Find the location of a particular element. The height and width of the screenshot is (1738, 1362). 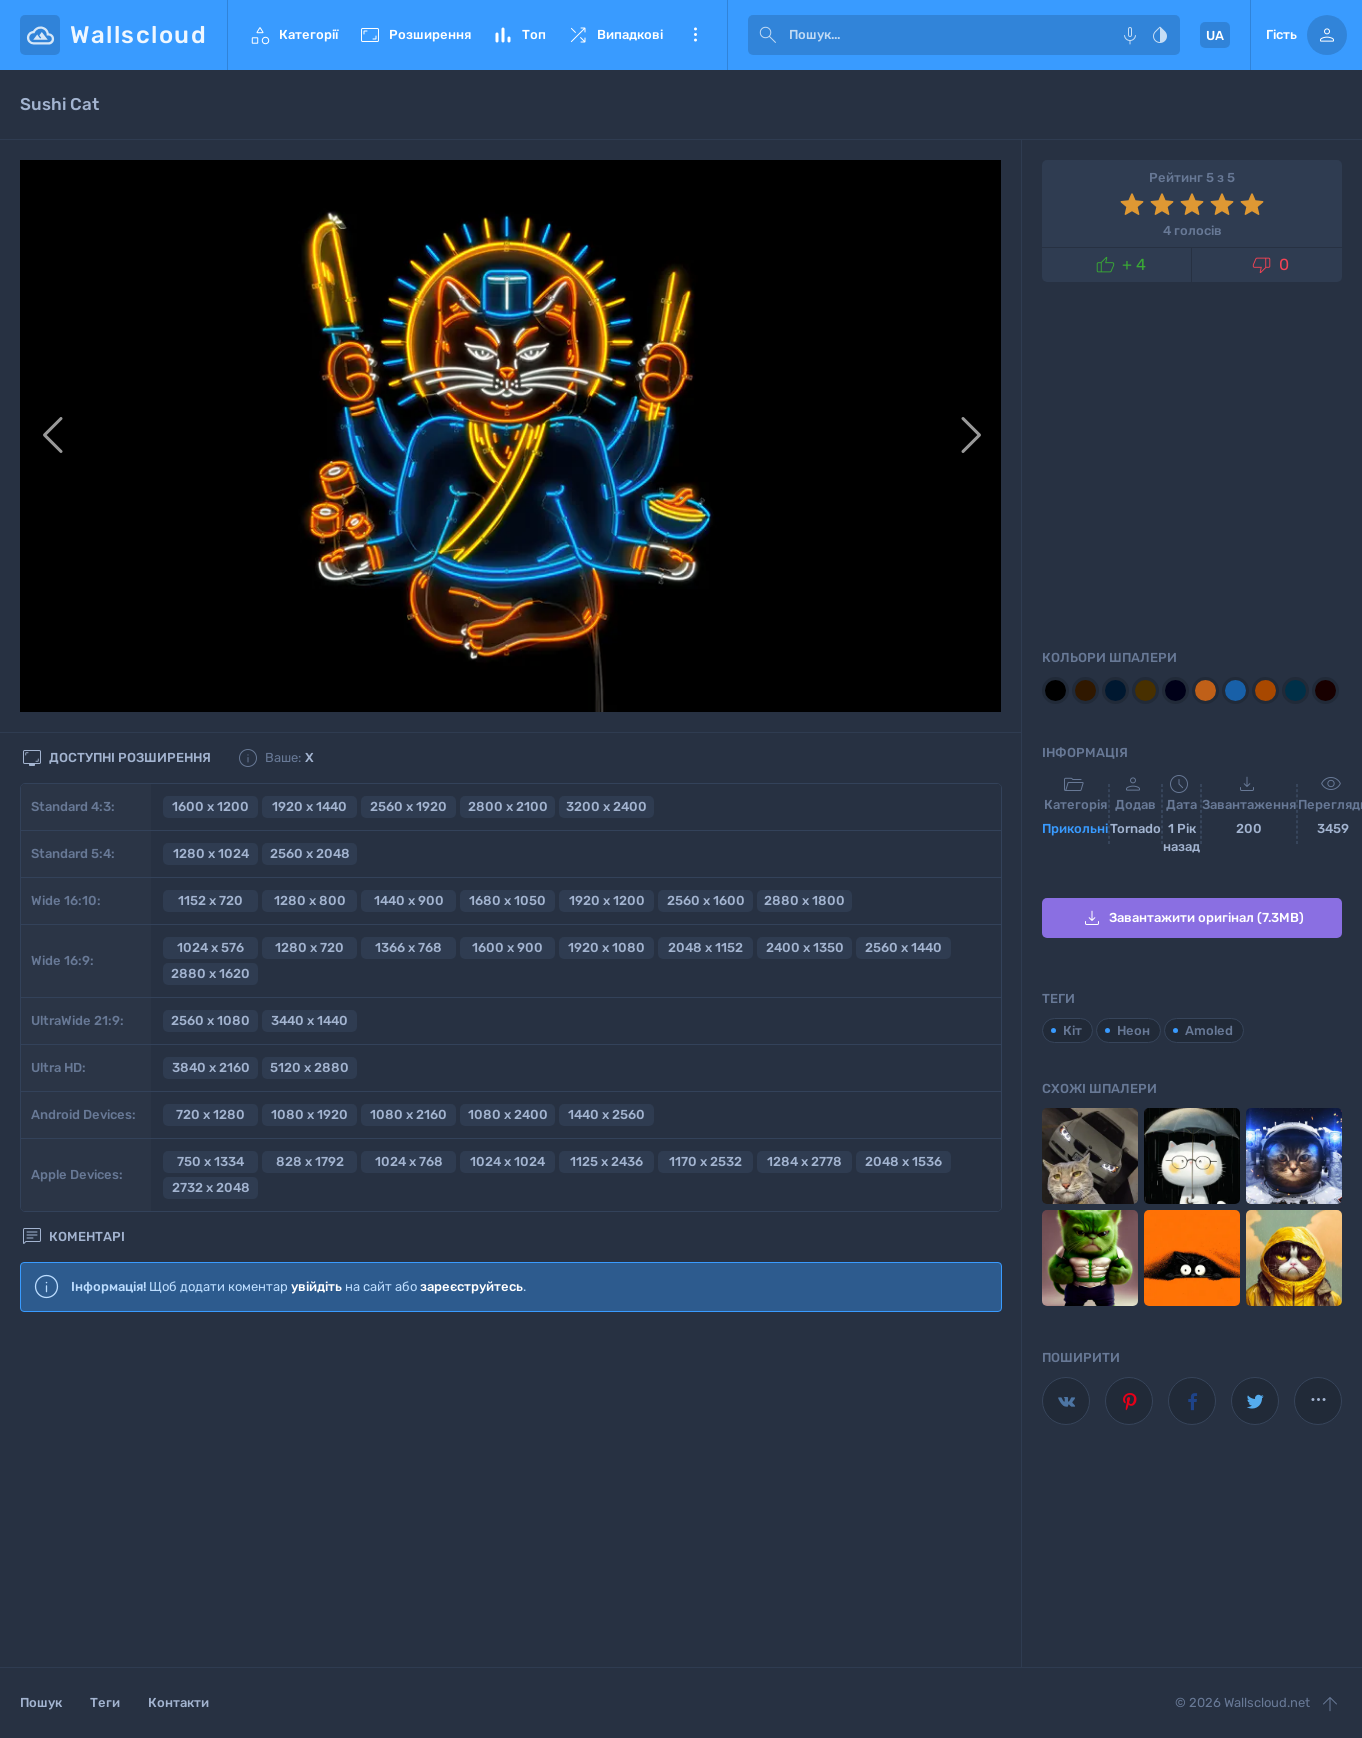

Випадкові is located at coordinates (614, 35).